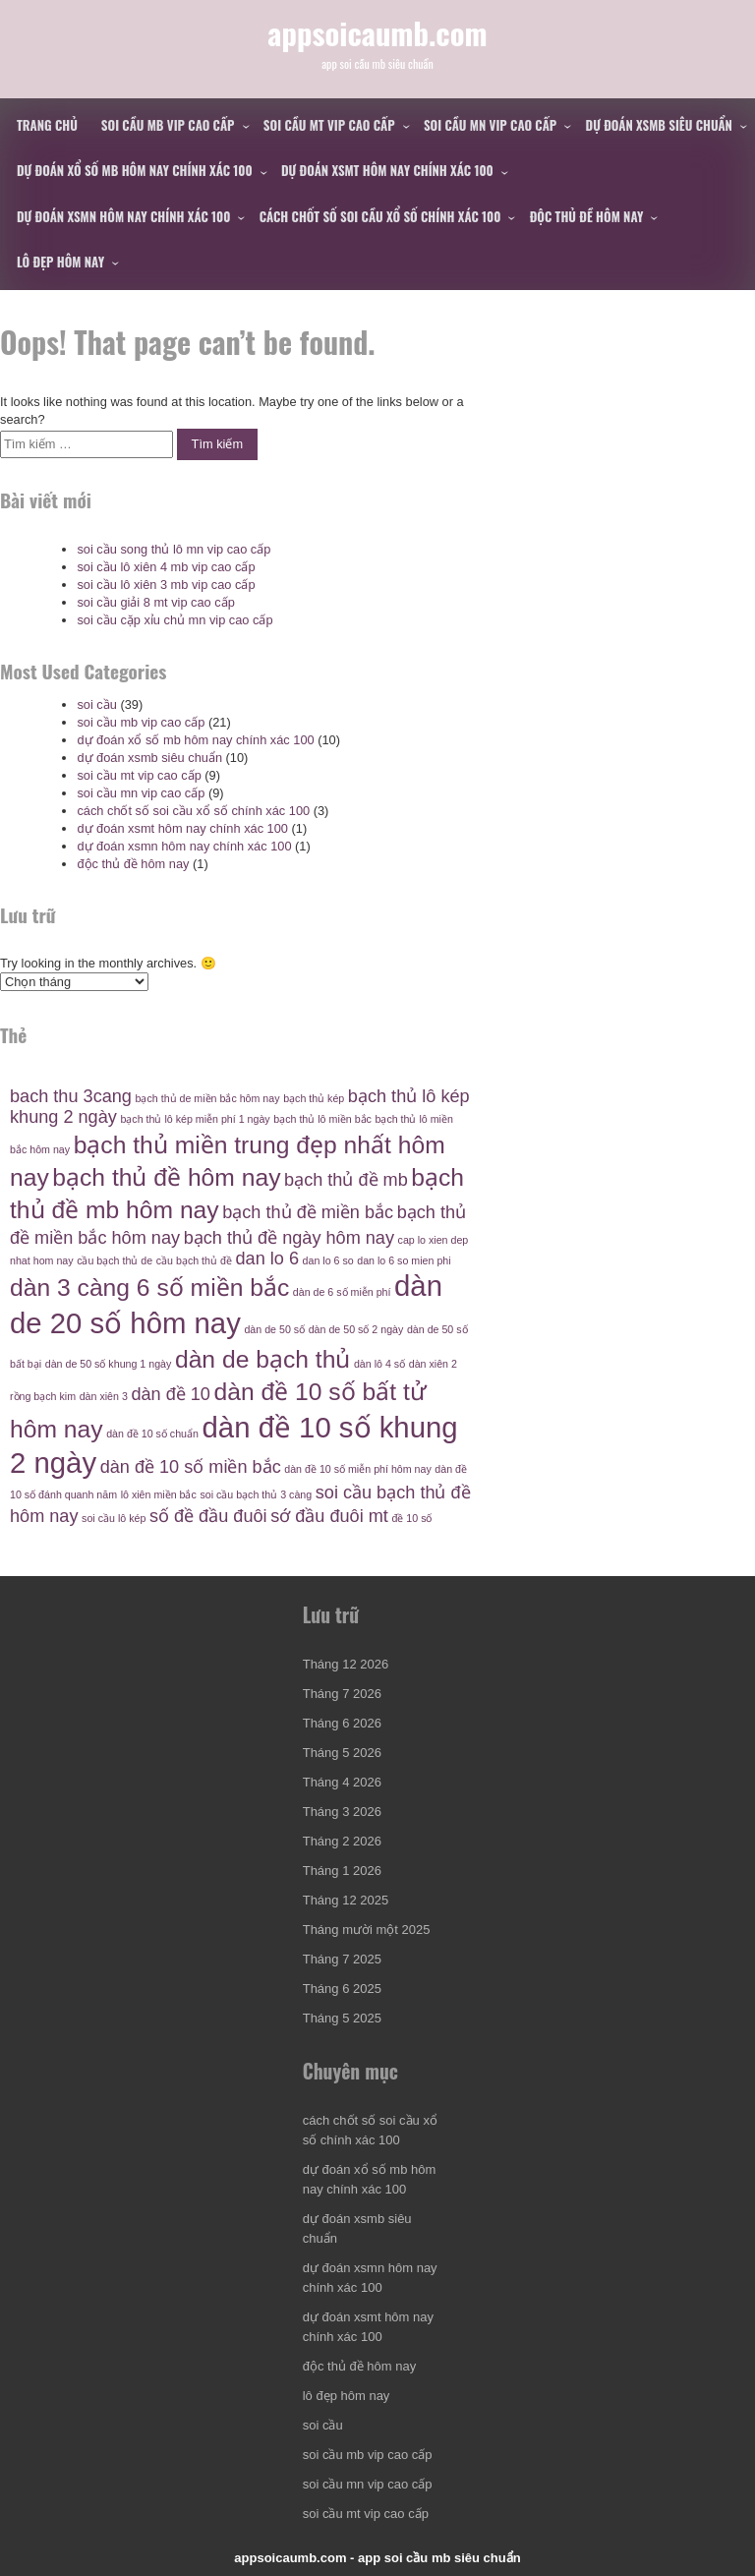  I want to click on Tháng 12 2025, so click(345, 1900).